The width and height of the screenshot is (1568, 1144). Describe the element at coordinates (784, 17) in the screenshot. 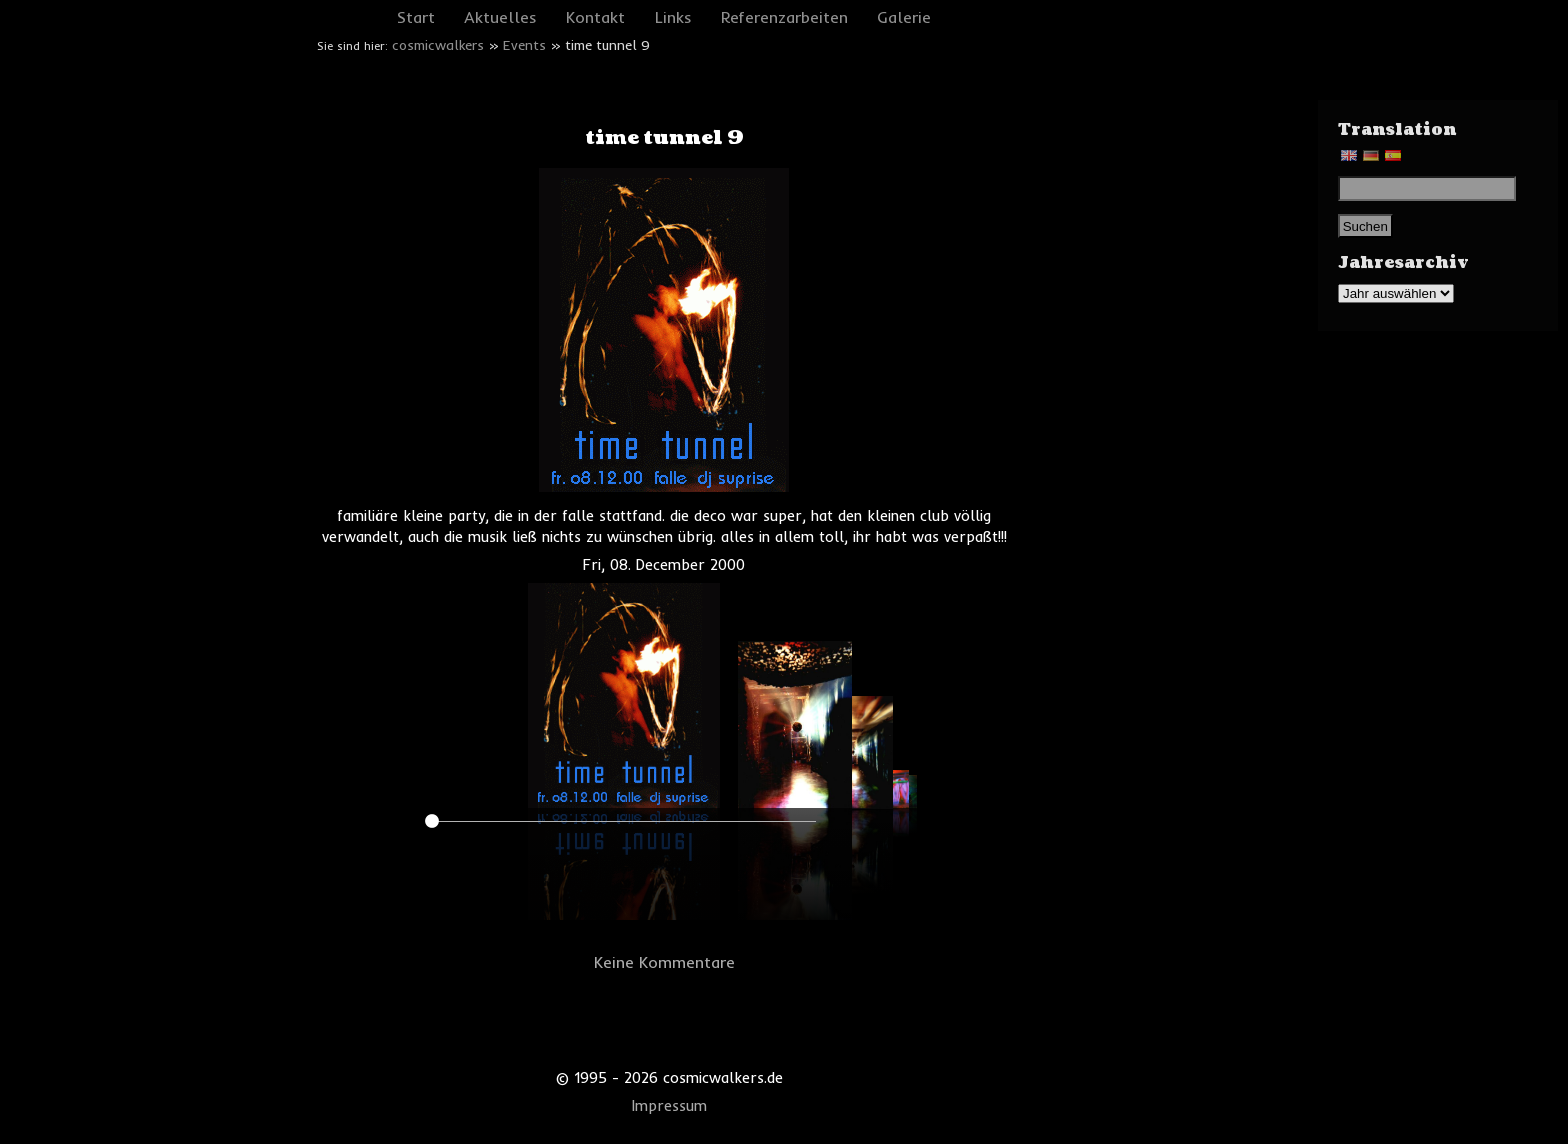

I see `Referenzarbeiten` at that location.